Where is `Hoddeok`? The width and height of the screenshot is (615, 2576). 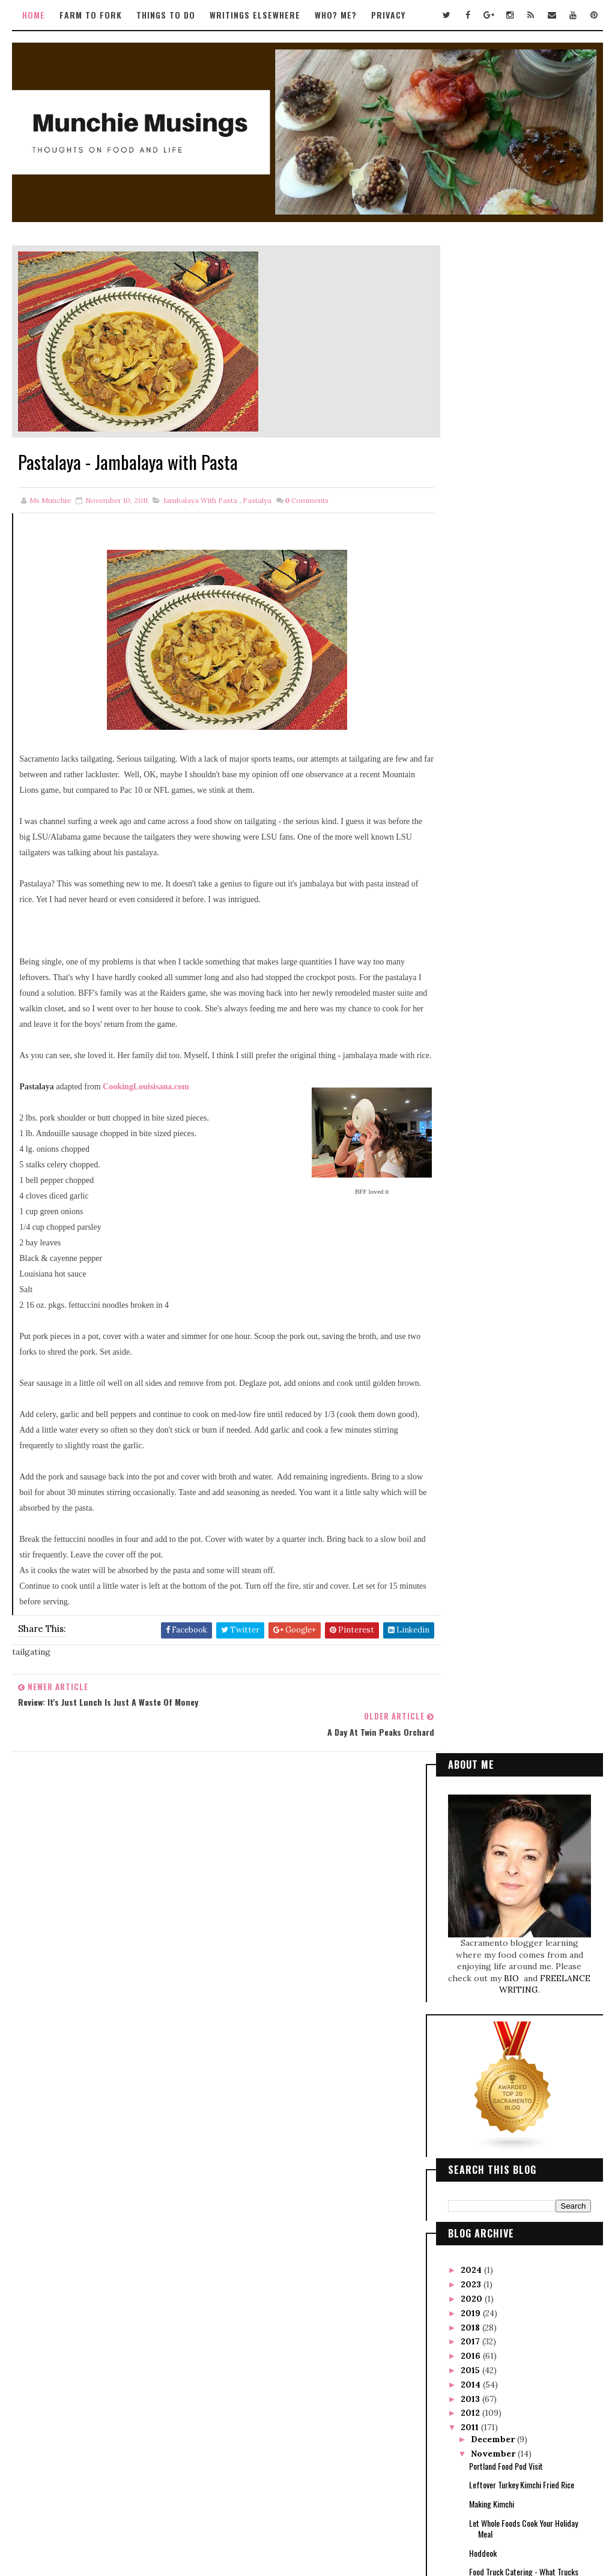 Hoddeok is located at coordinates (483, 1046).